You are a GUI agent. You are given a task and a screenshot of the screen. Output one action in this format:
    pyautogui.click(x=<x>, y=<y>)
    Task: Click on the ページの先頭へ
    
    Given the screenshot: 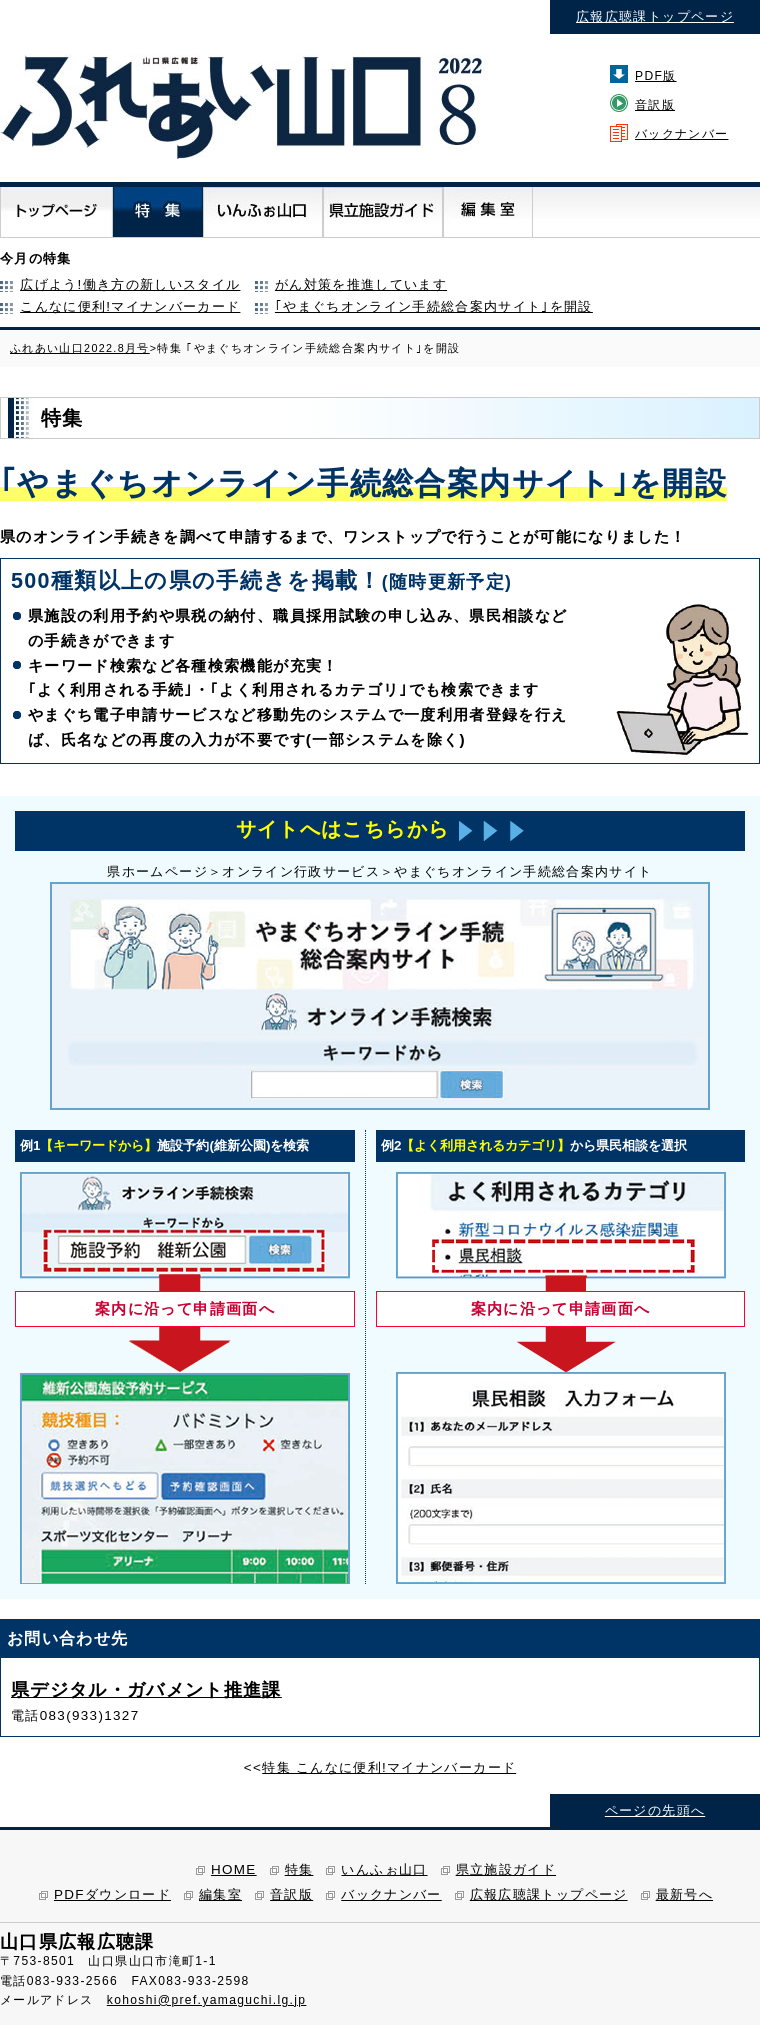 What is the action you would take?
    pyautogui.click(x=655, y=1810)
    